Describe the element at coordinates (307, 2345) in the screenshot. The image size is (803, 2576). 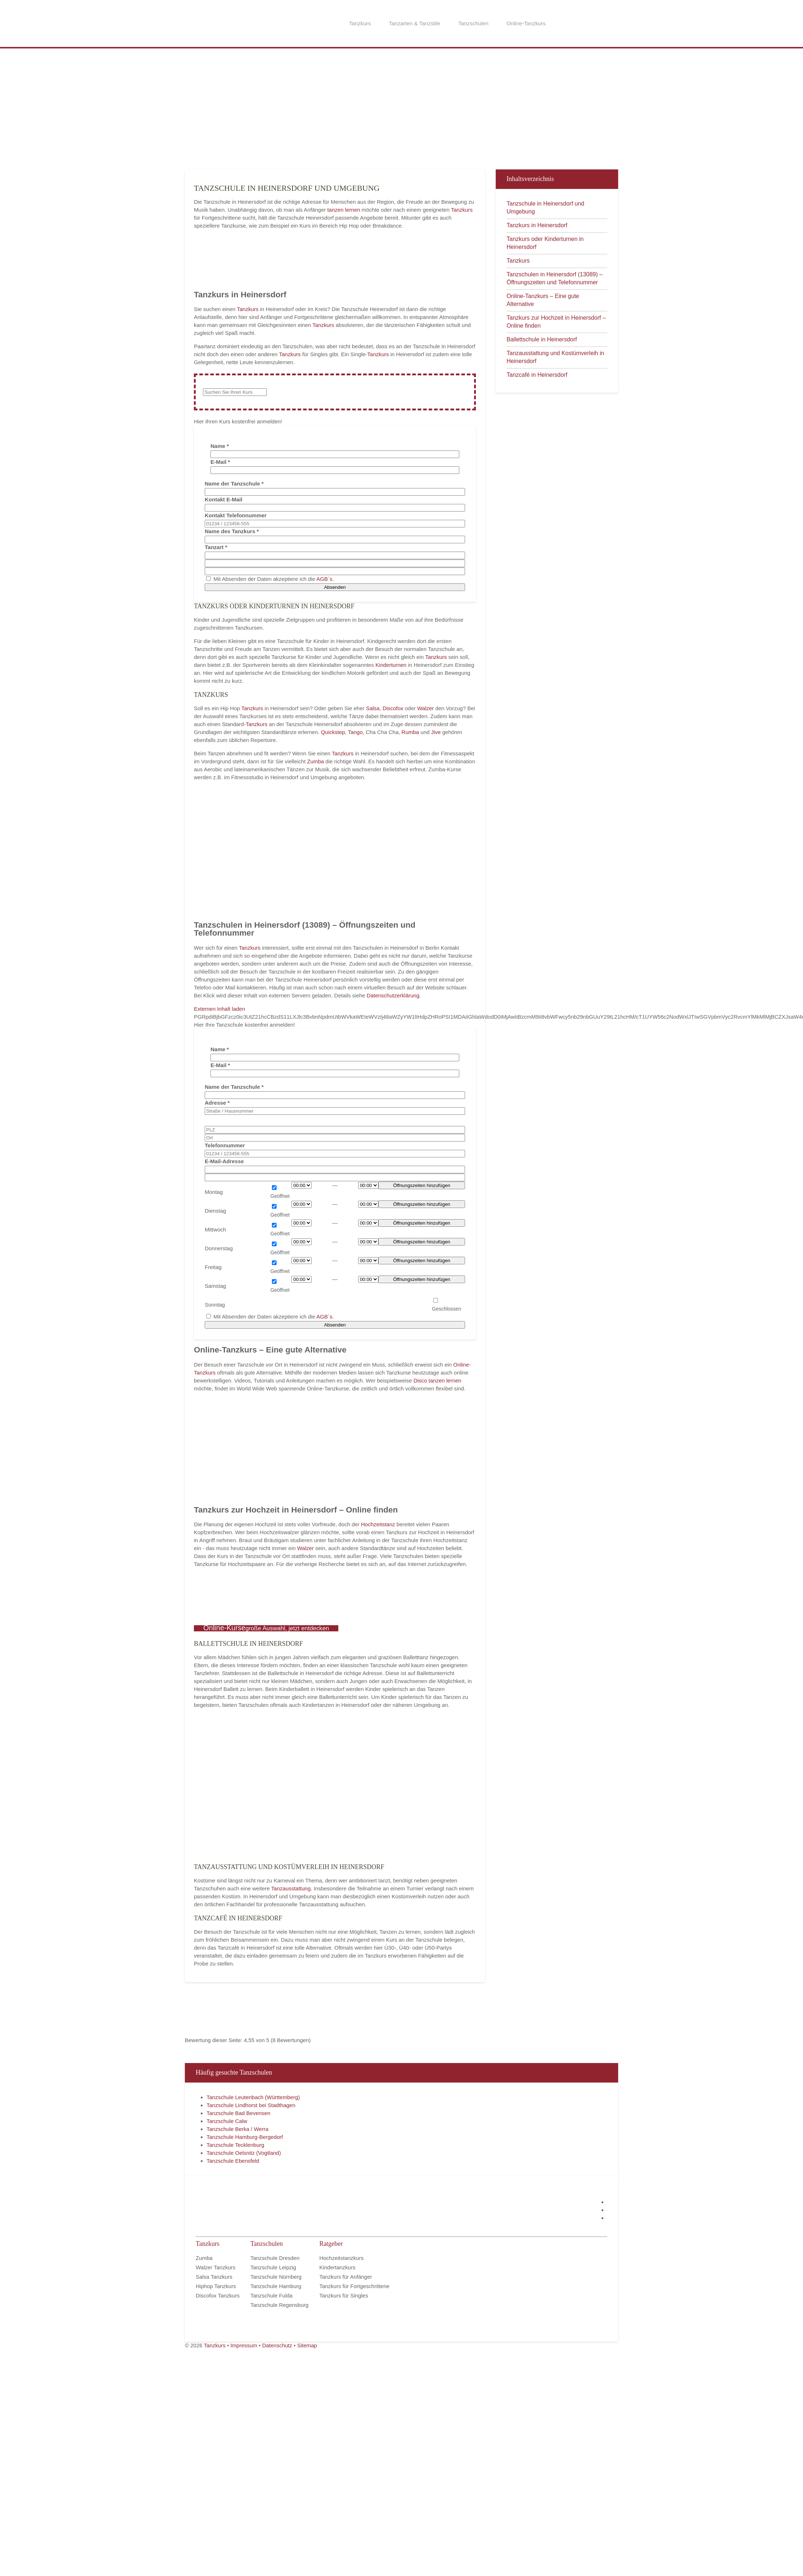
I see `Sitemap` at that location.